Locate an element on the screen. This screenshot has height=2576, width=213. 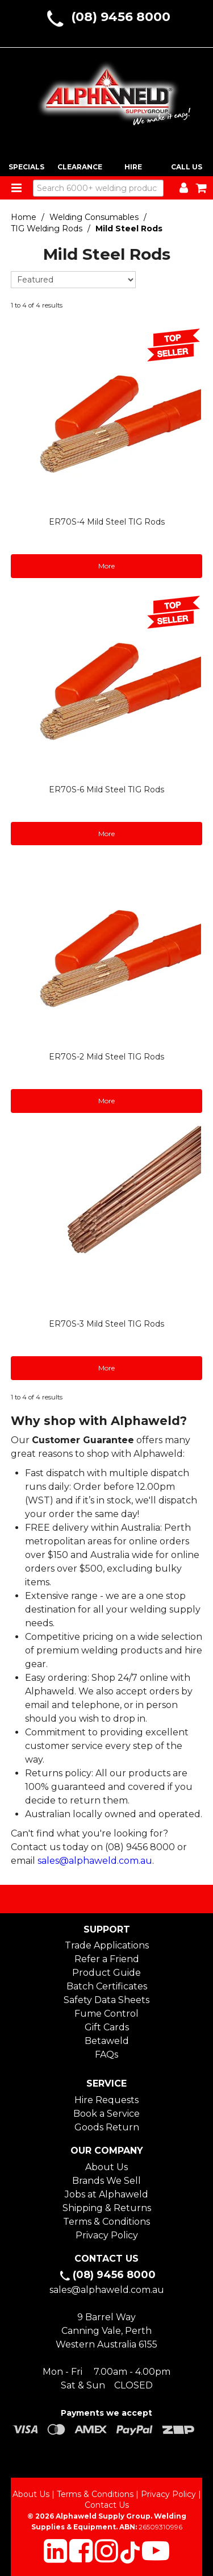
Brands We Sell is located at coordinates (106, 2180).